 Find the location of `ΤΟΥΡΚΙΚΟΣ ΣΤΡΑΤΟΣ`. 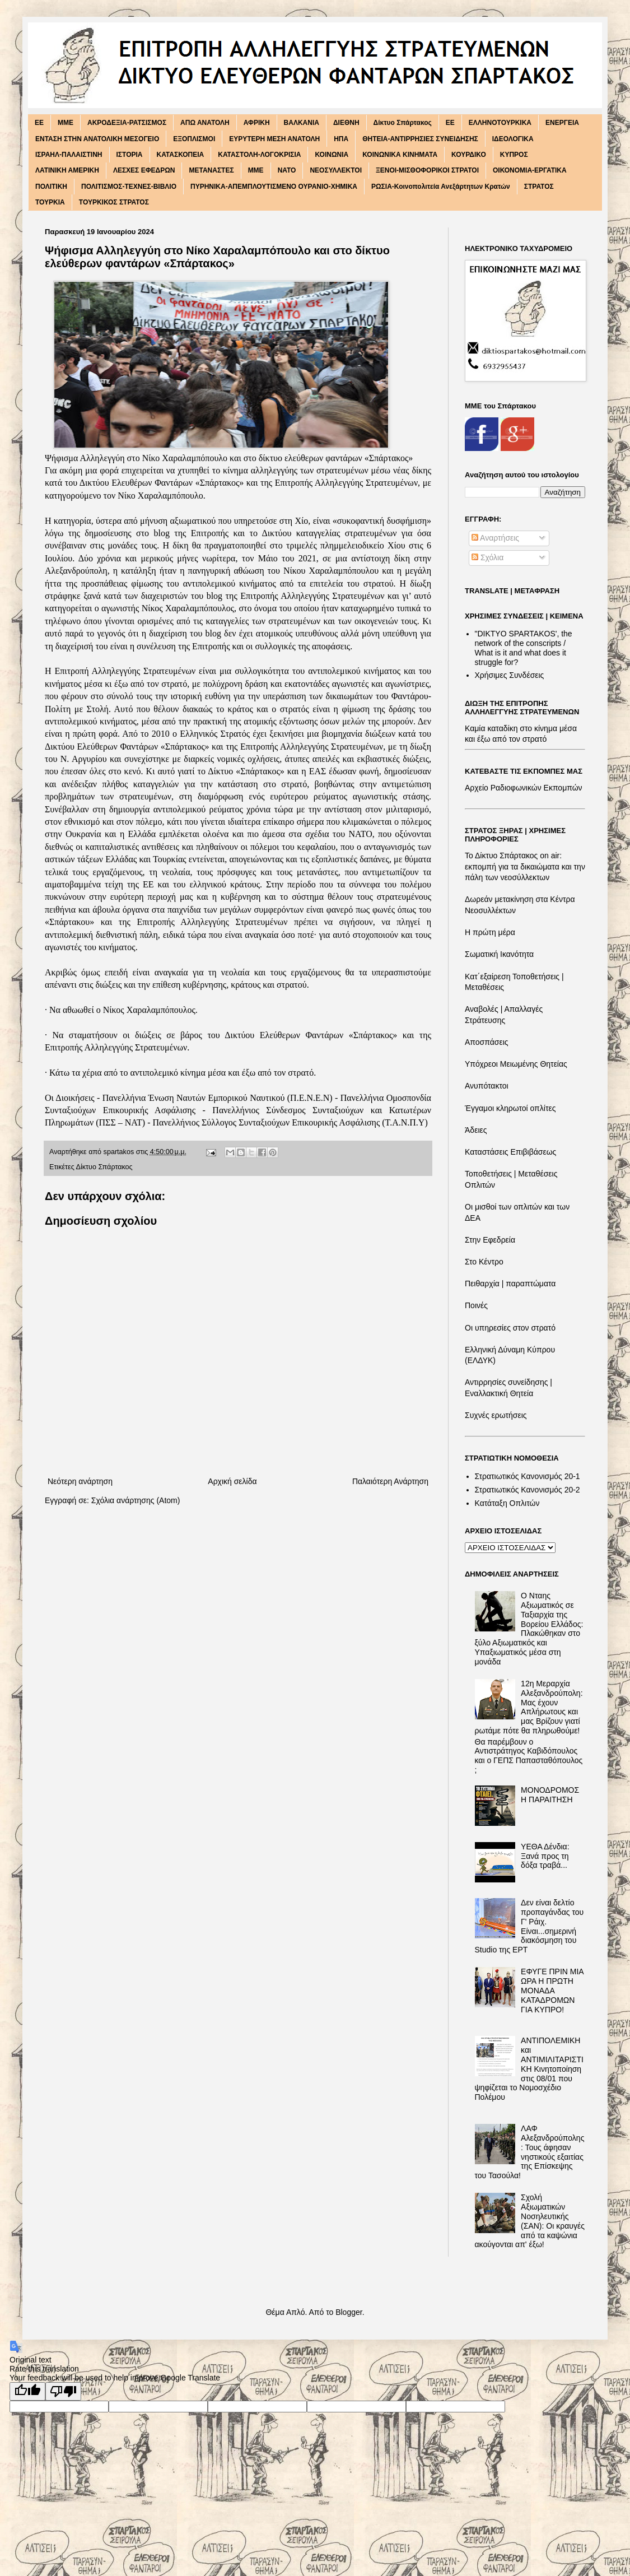

ΤΟΥΡΚΙΚΟΣ ΣΤΡΑΤΟΣ is located at coordinates (114, 202).